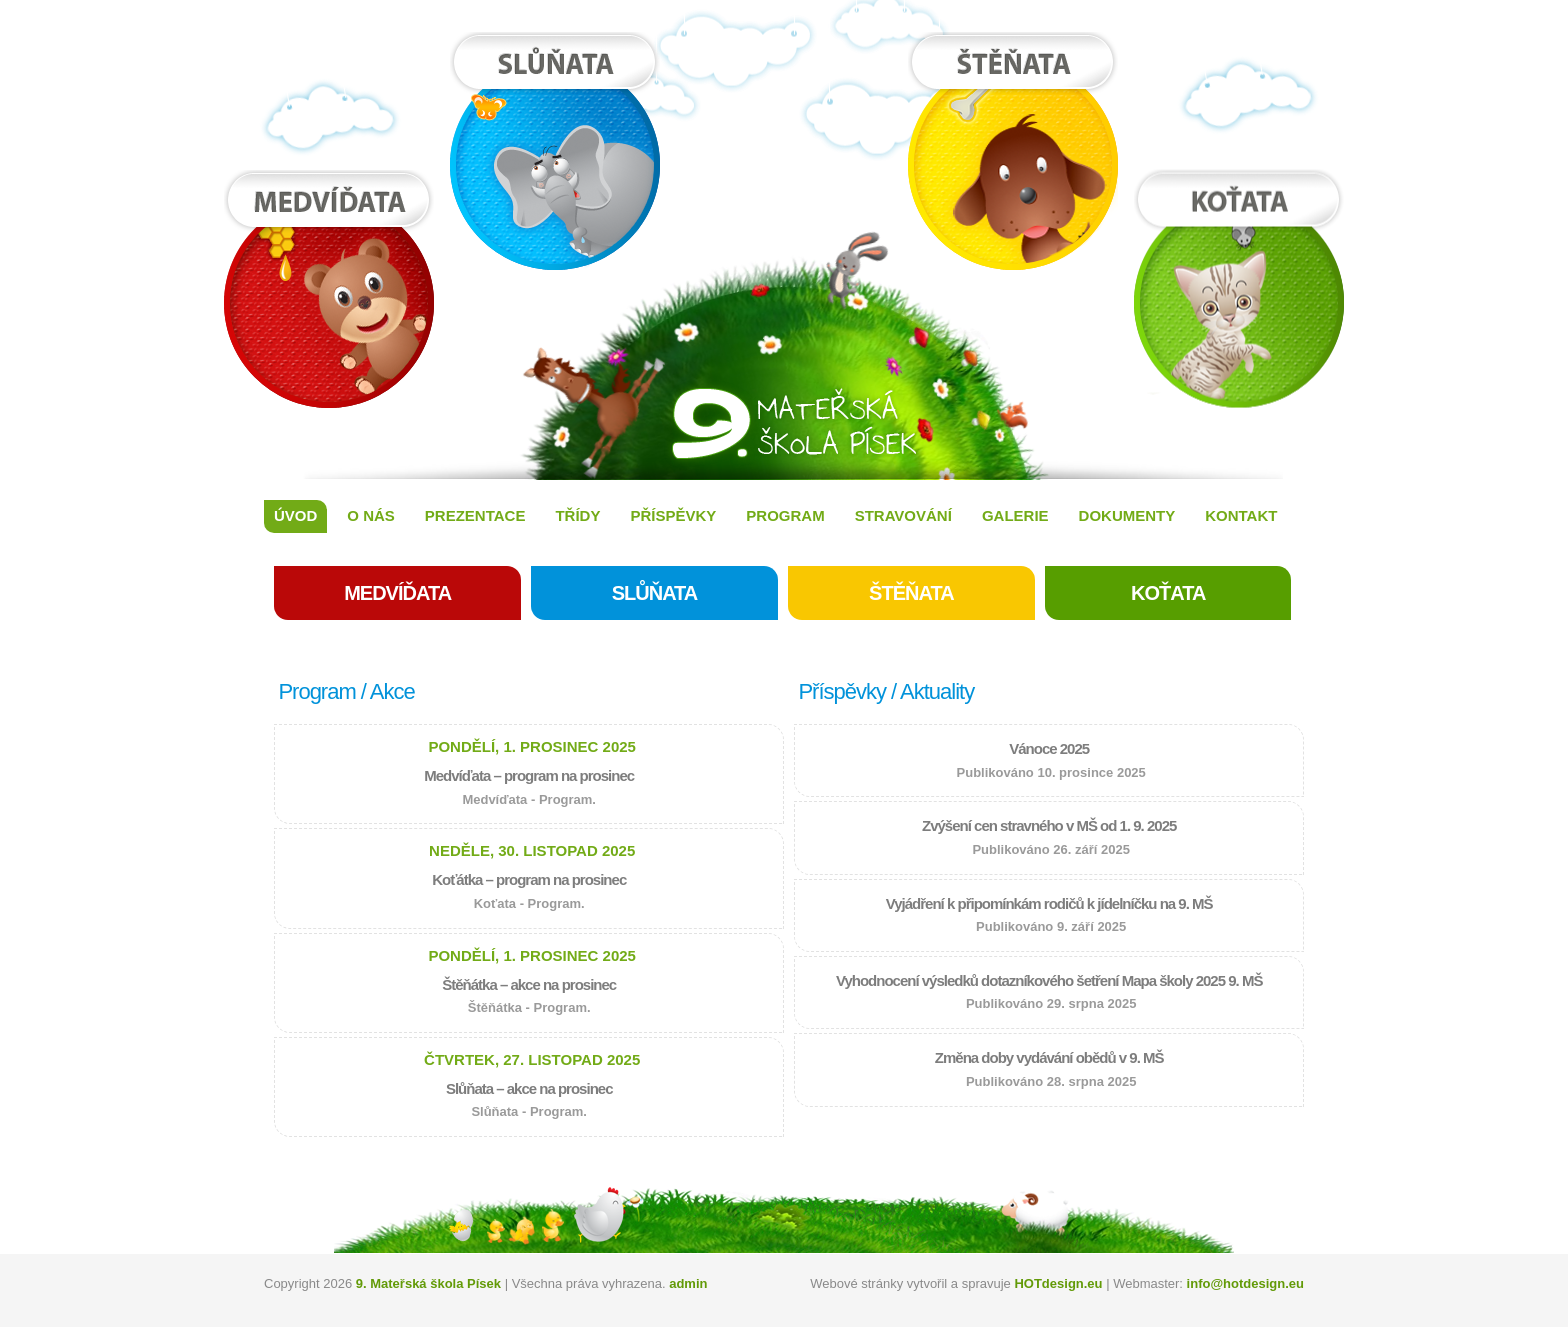 This screenshot has height=1327, width=1568. What do you see at coordinates (1015, 515) in the screenshot?
I see `Galerie` at bounding box center [1015, 515].